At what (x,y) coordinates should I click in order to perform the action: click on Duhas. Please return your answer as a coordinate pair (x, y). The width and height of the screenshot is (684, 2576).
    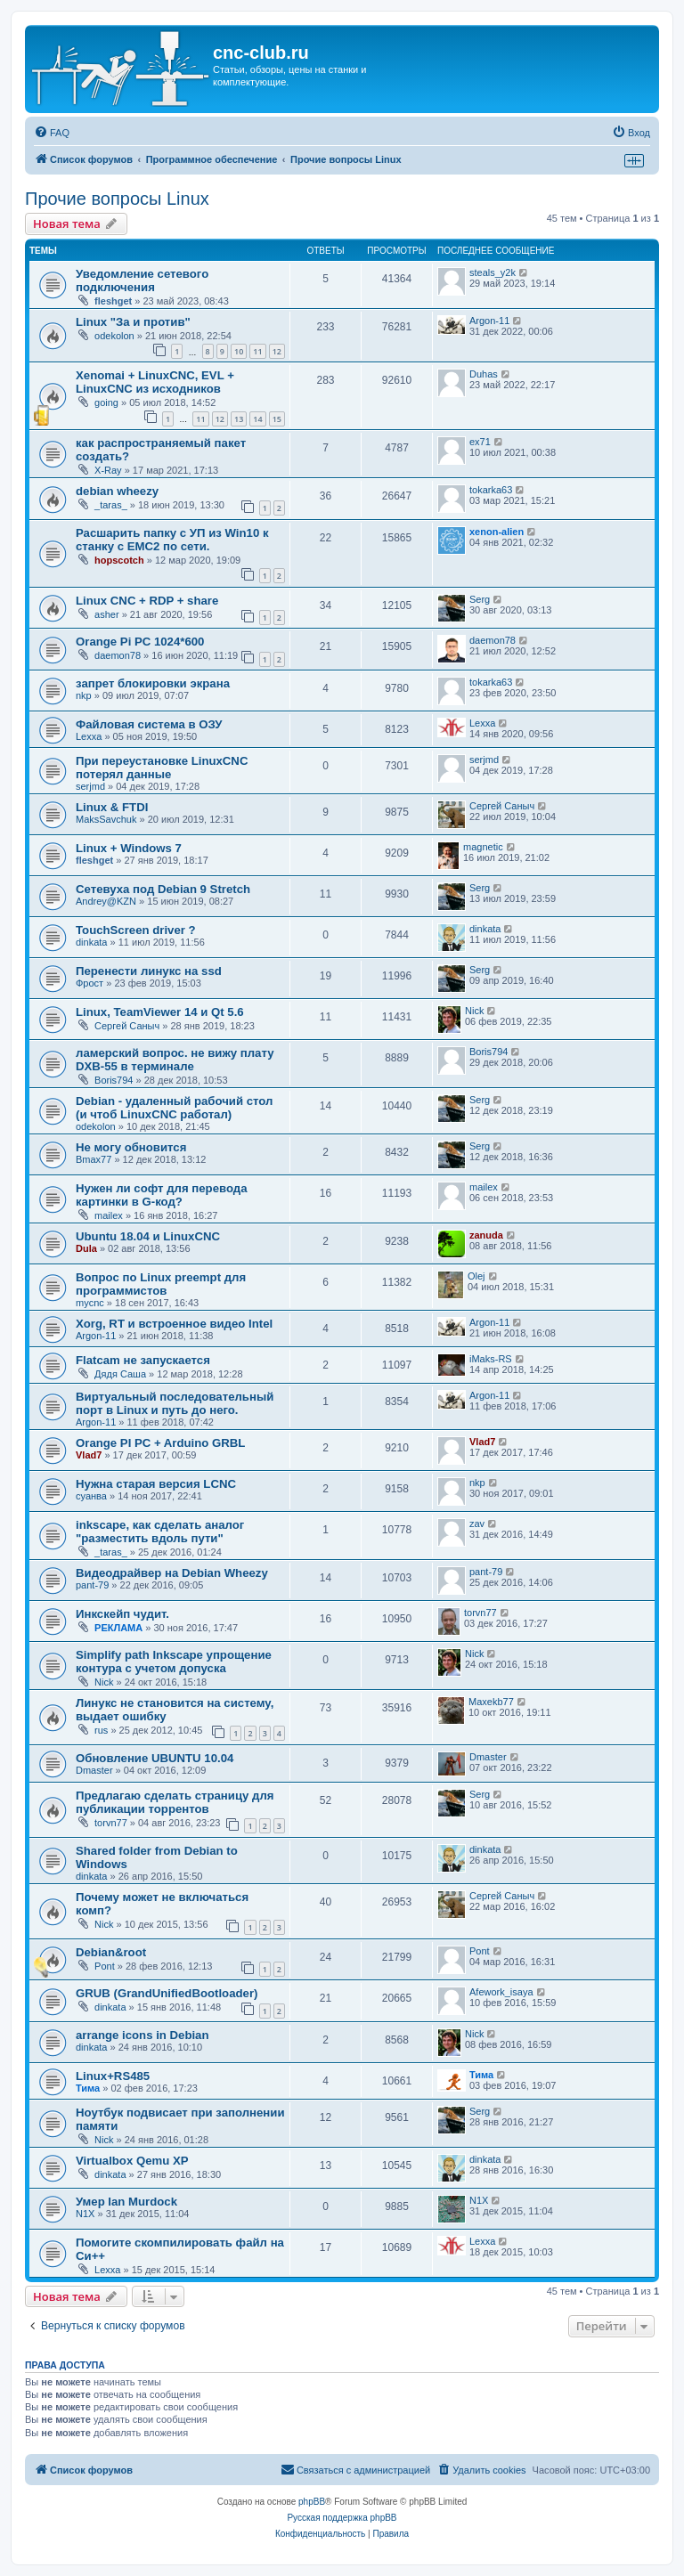
    Looking at the image, I should click on (483, 374).